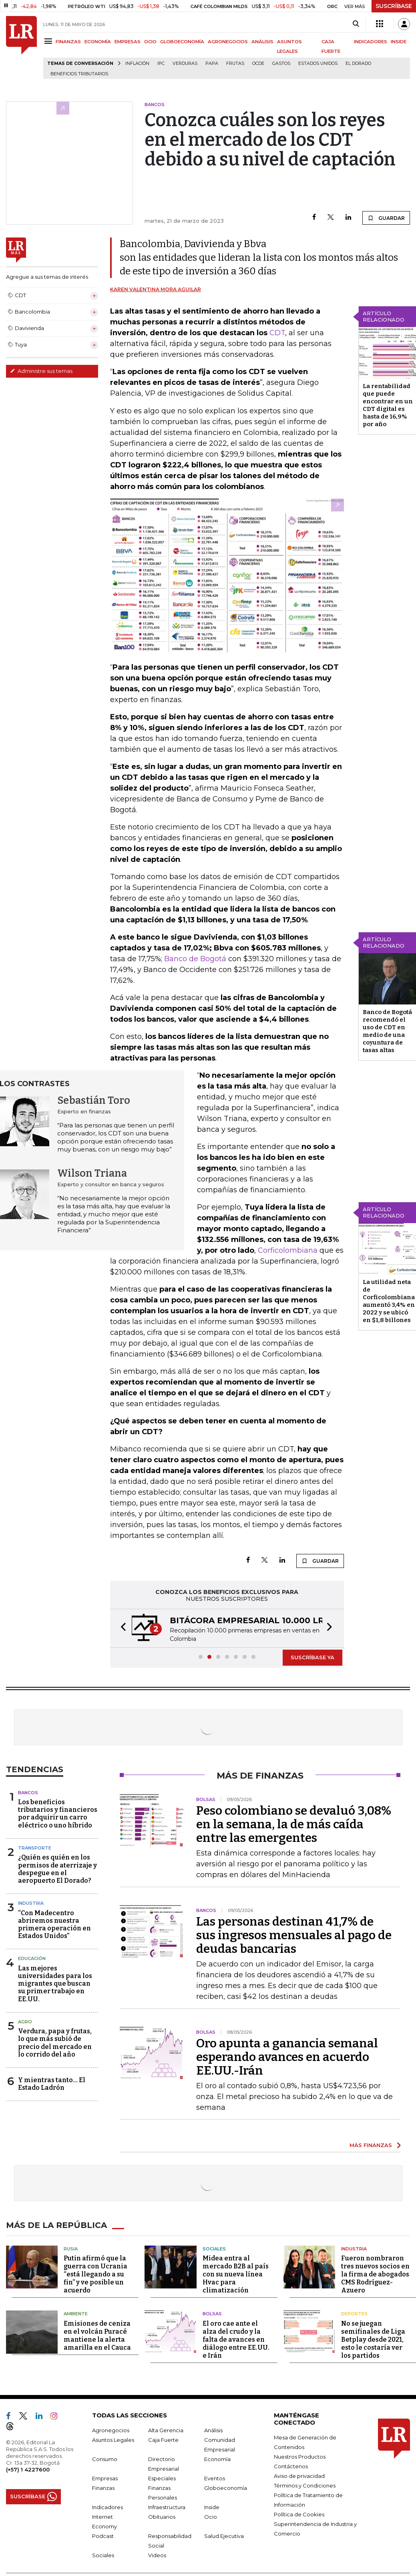  Describe the element at coordinates (291, 2466) in the screenshot. I see `Contáctenos` at that location.